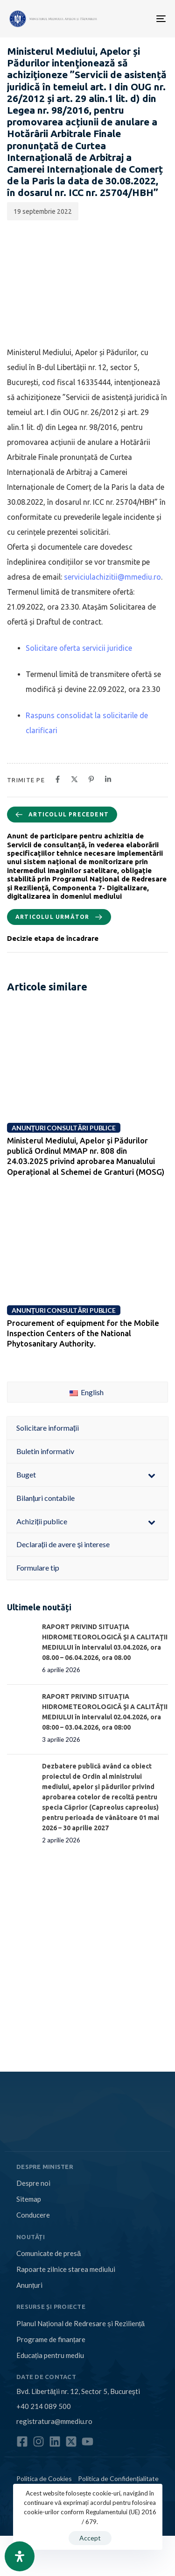 This screenshot has width=175, height=2576. I want to click on [Toggle Submenu], so click(151, 1474).